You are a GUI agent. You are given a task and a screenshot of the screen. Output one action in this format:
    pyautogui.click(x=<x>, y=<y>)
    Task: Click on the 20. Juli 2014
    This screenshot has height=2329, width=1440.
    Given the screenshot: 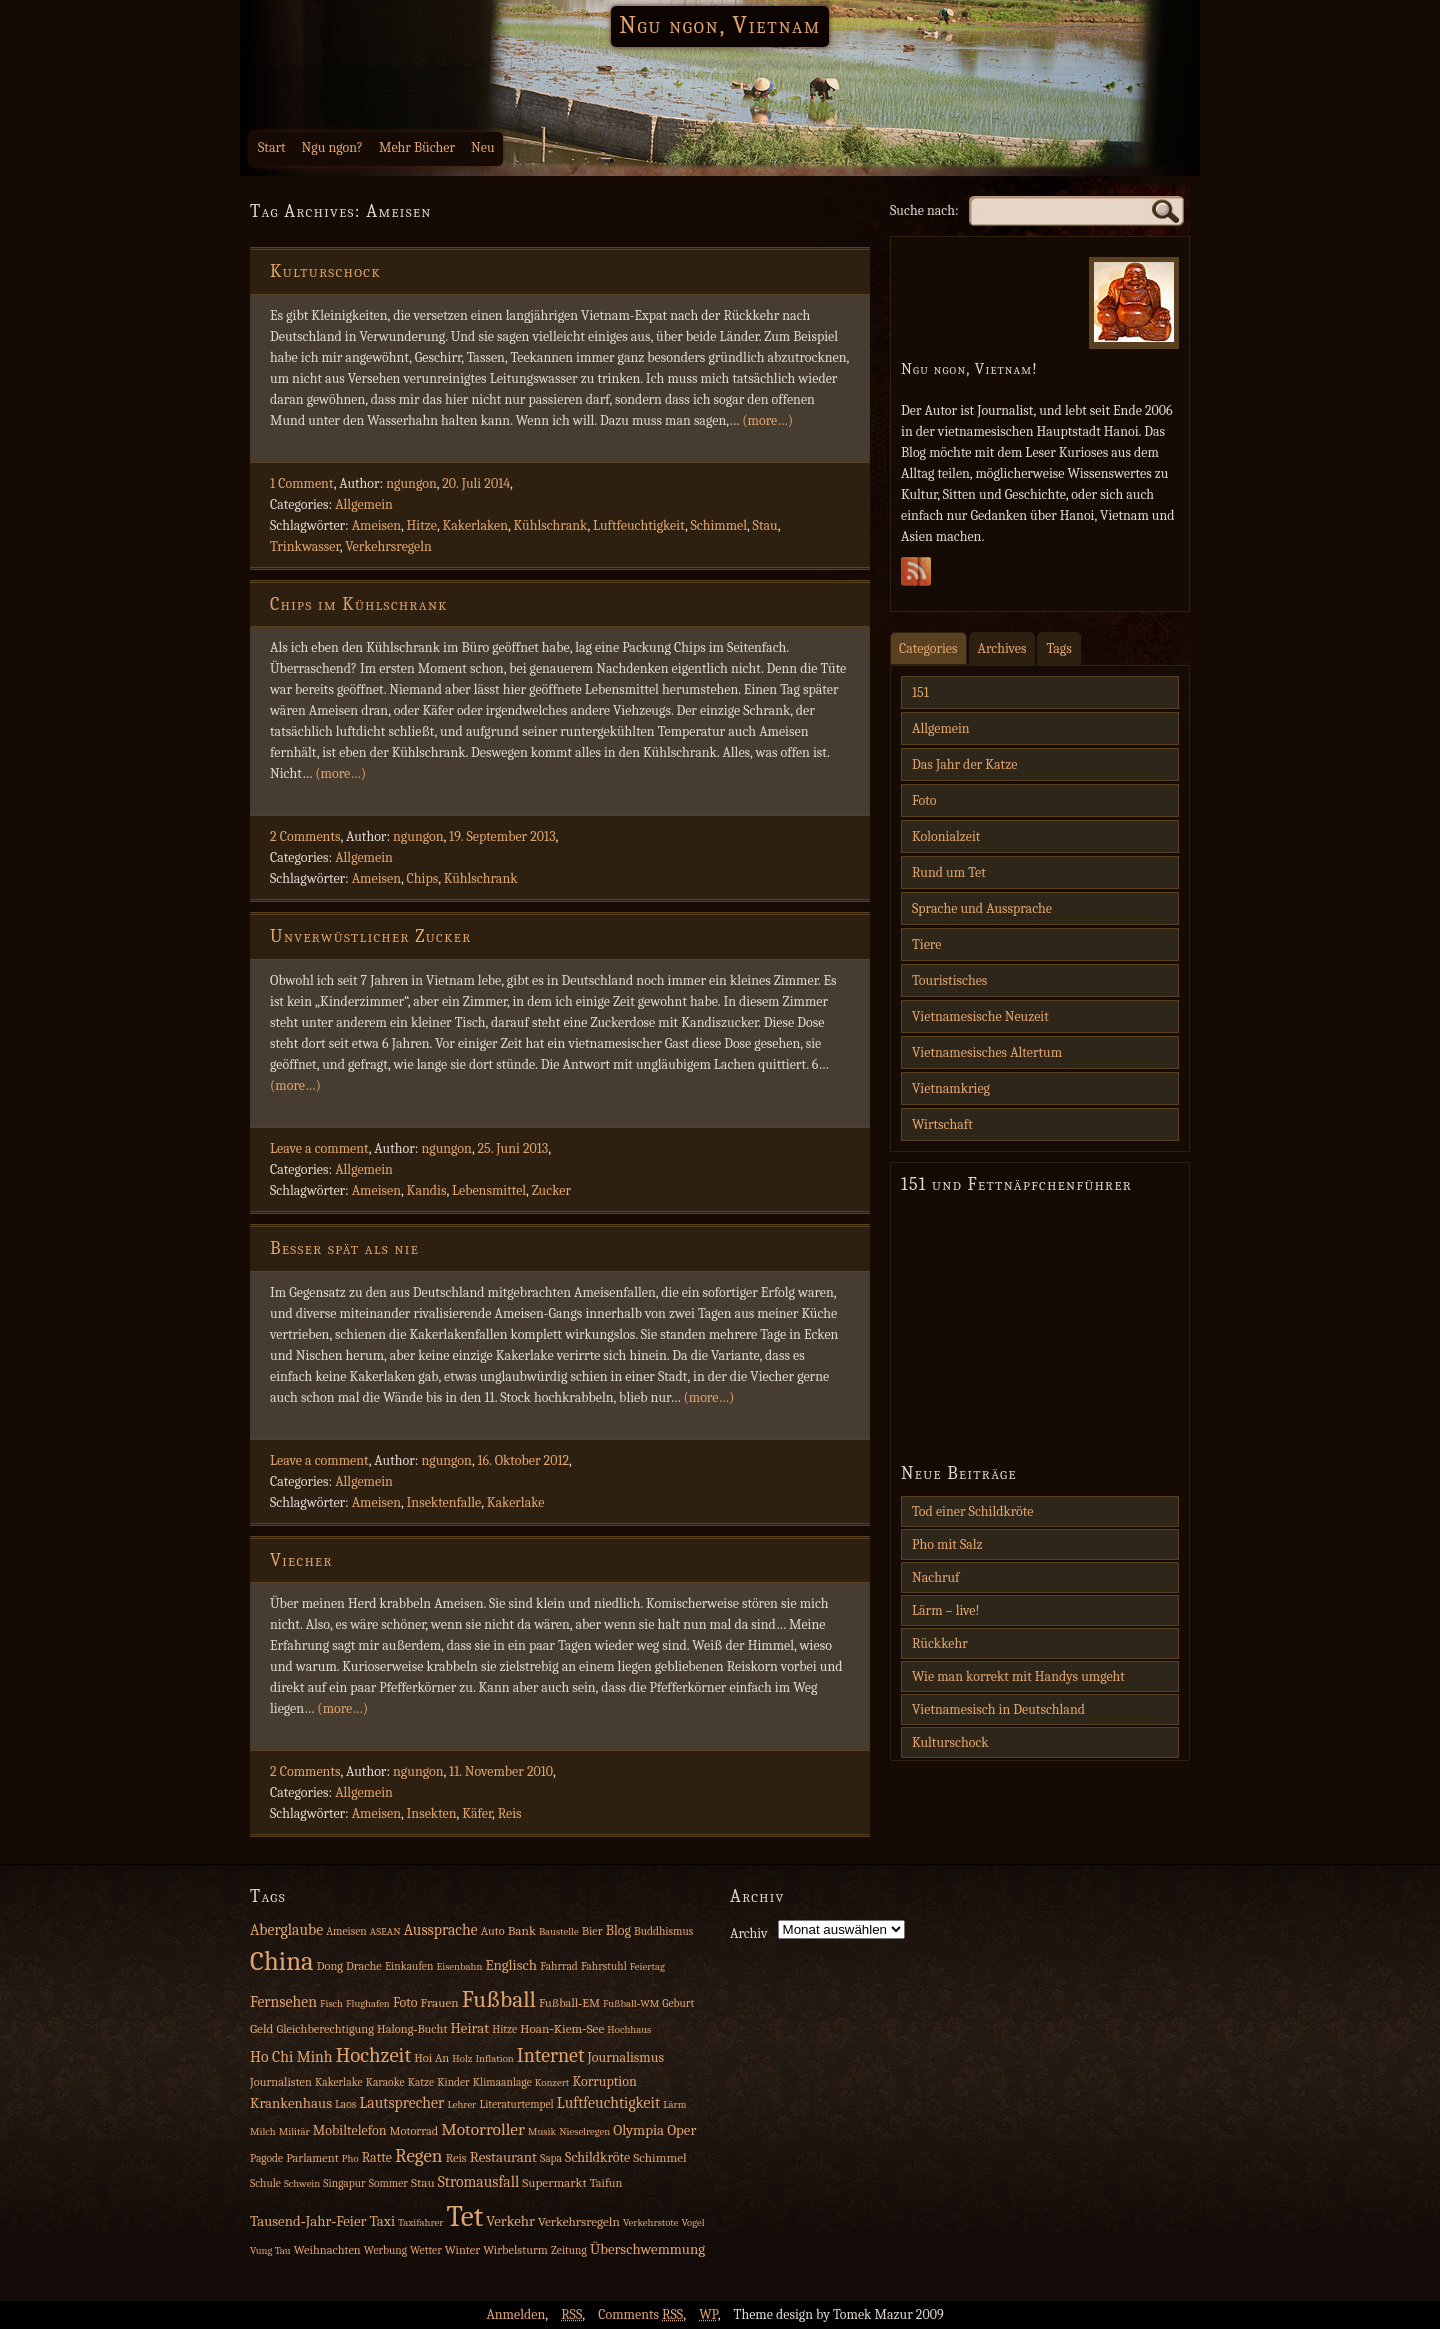 What is the action you would take?
    pyautogui.click(x=476, y=483)
    